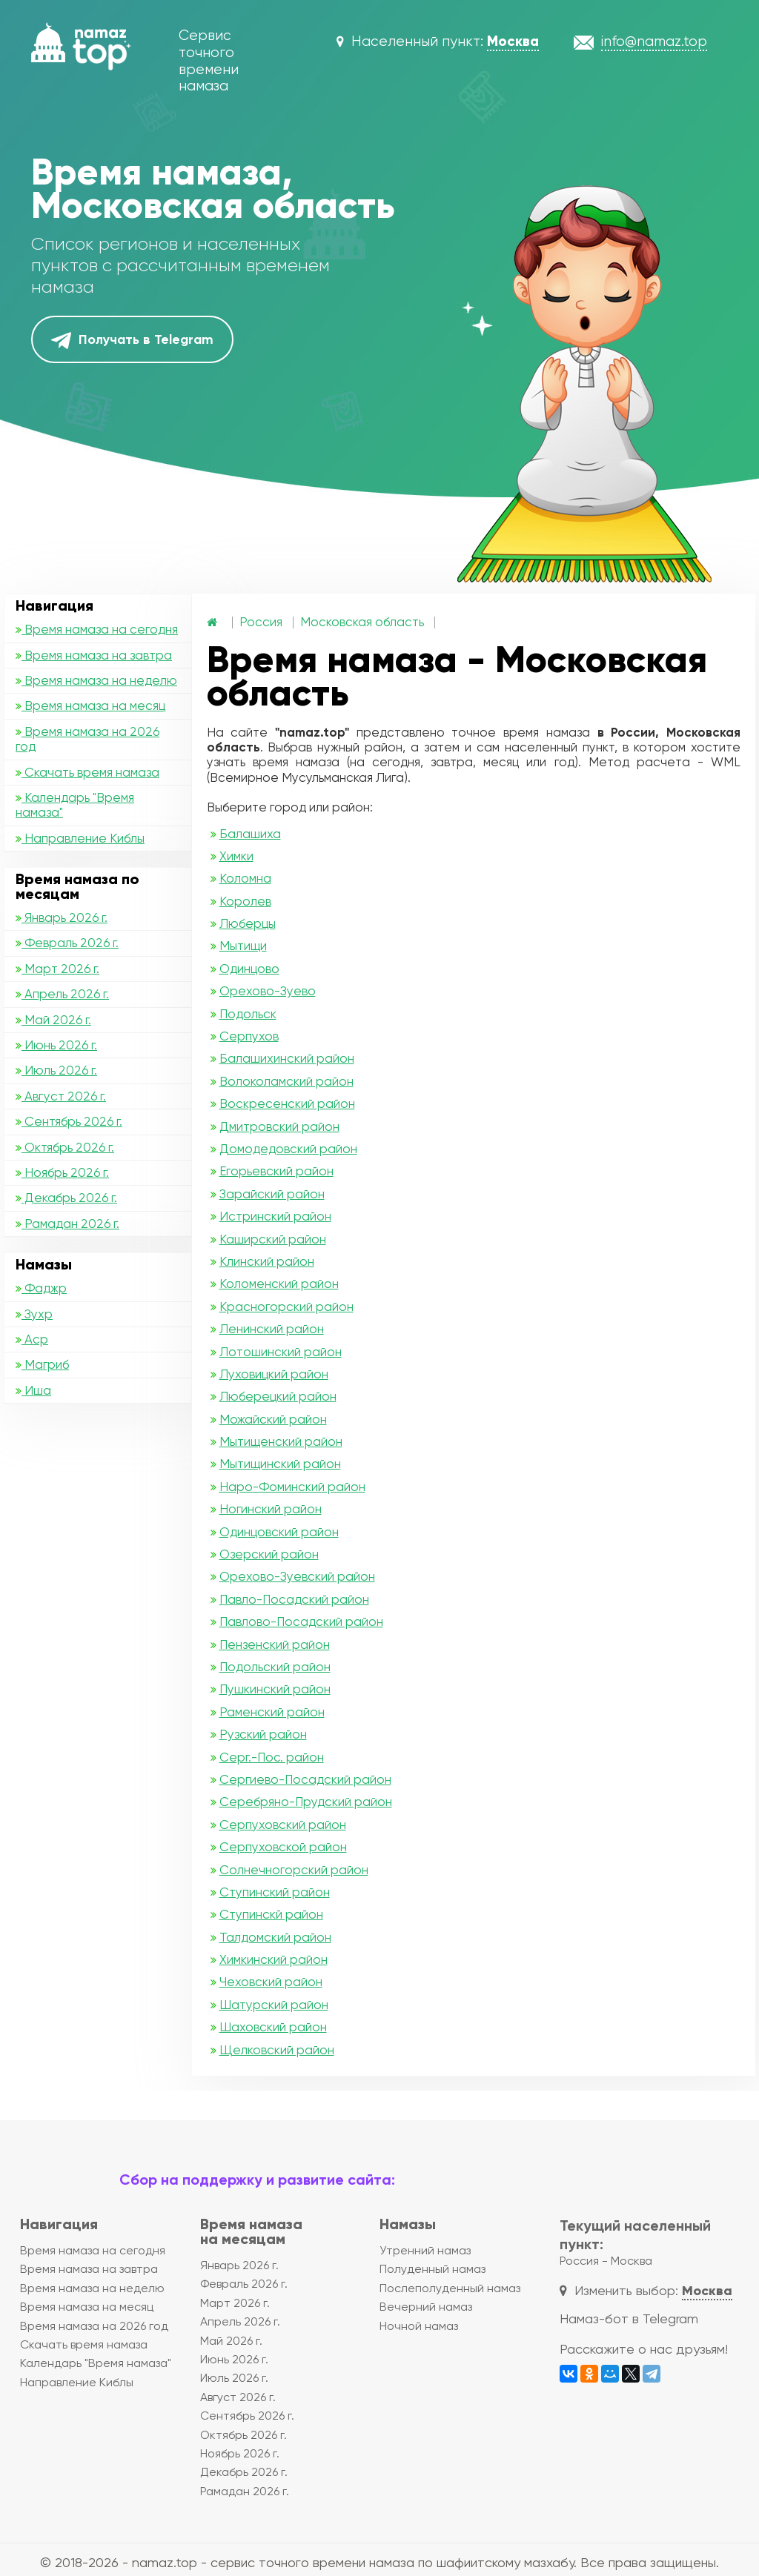 This screenshot has height=2576, width=759. I want to click on Шаховский район, so click(273, 2026).